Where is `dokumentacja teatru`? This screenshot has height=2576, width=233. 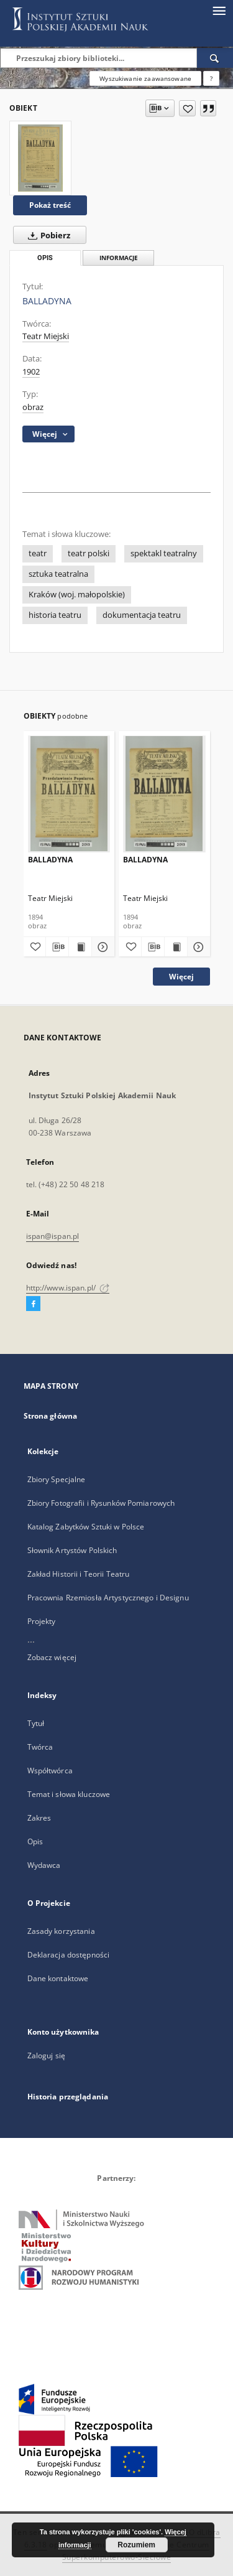 dokumentacja teatru is located at coordinates (142, 615).